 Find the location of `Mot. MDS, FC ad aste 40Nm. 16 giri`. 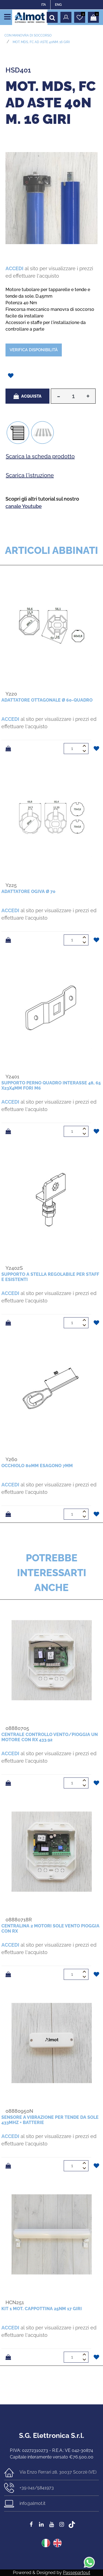

Mot. MDS, FC ad aste 40Nm. 16 giri is located at coordinates (41, 42).